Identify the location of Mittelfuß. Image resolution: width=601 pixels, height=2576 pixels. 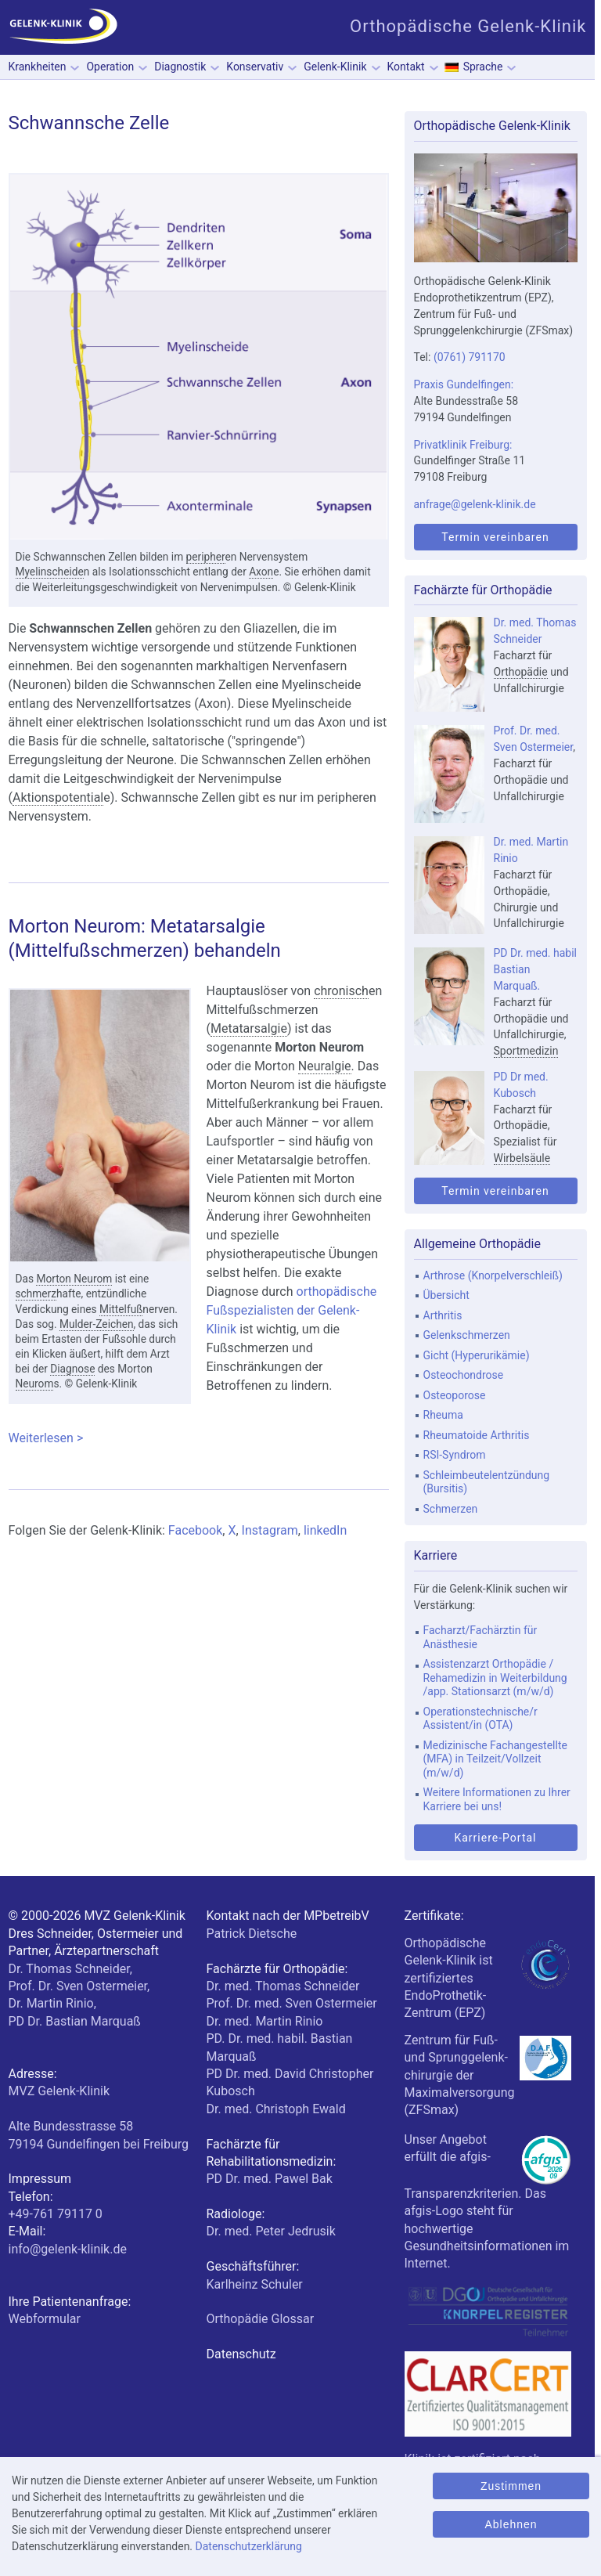
(120, 1309).